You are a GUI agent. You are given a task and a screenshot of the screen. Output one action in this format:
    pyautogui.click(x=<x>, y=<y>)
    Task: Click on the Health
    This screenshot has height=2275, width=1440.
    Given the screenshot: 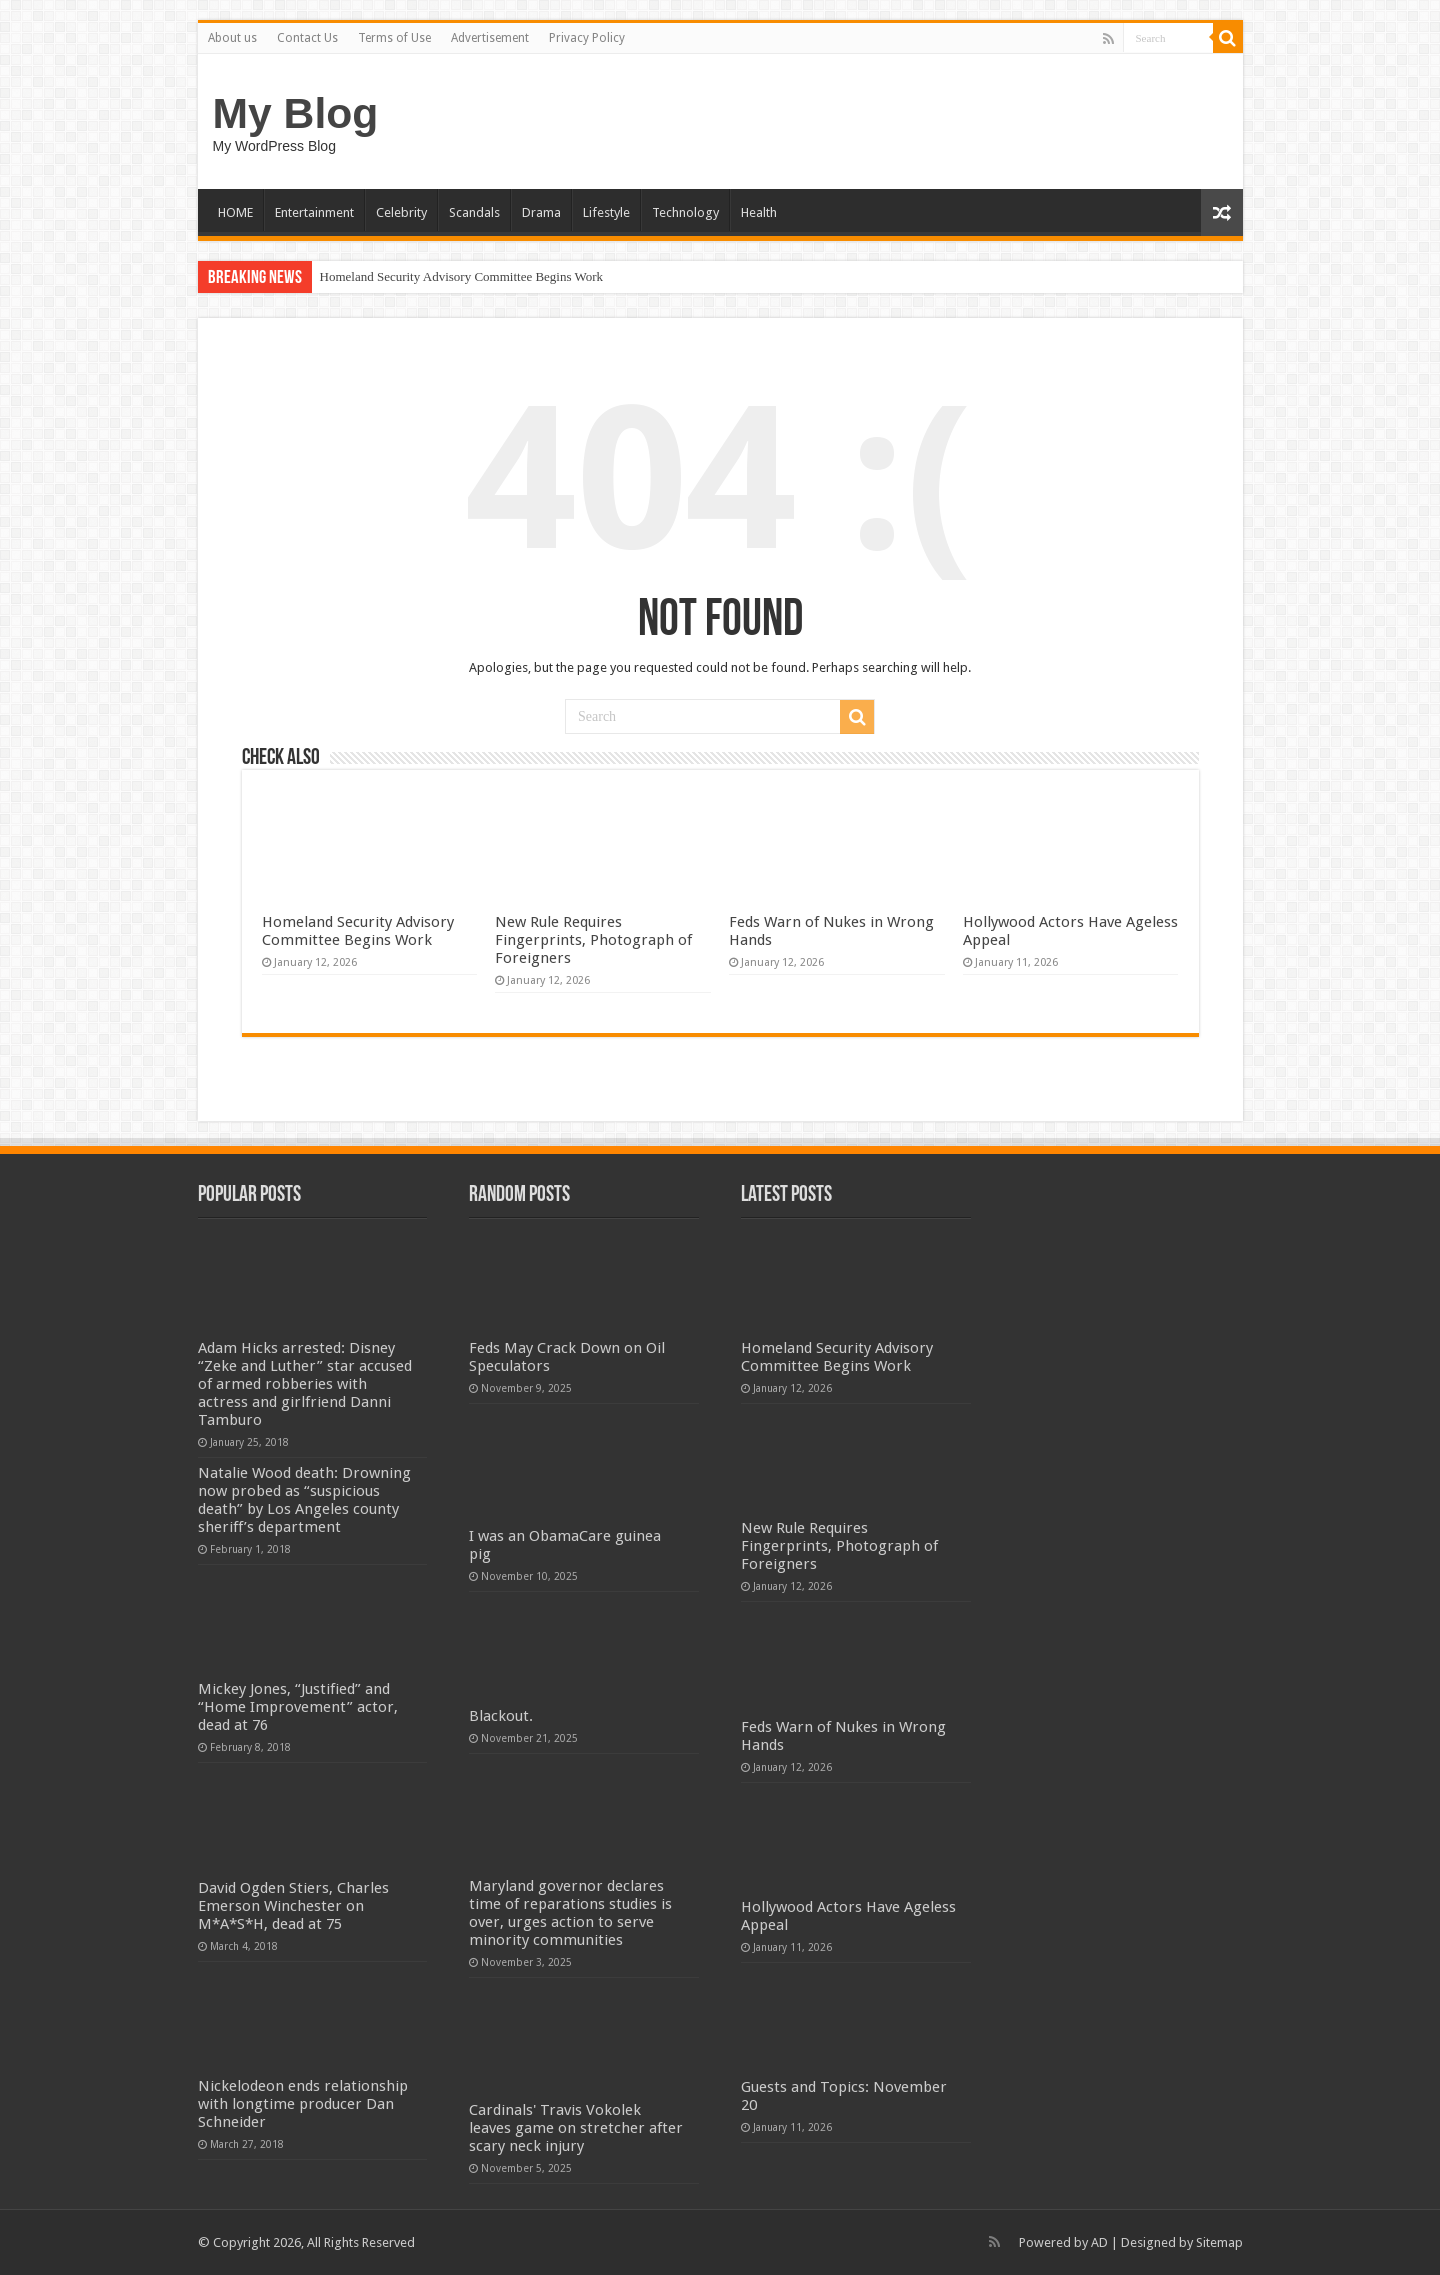 What is the action you would take?
    pyautogui.click(x=759, y=212)
    